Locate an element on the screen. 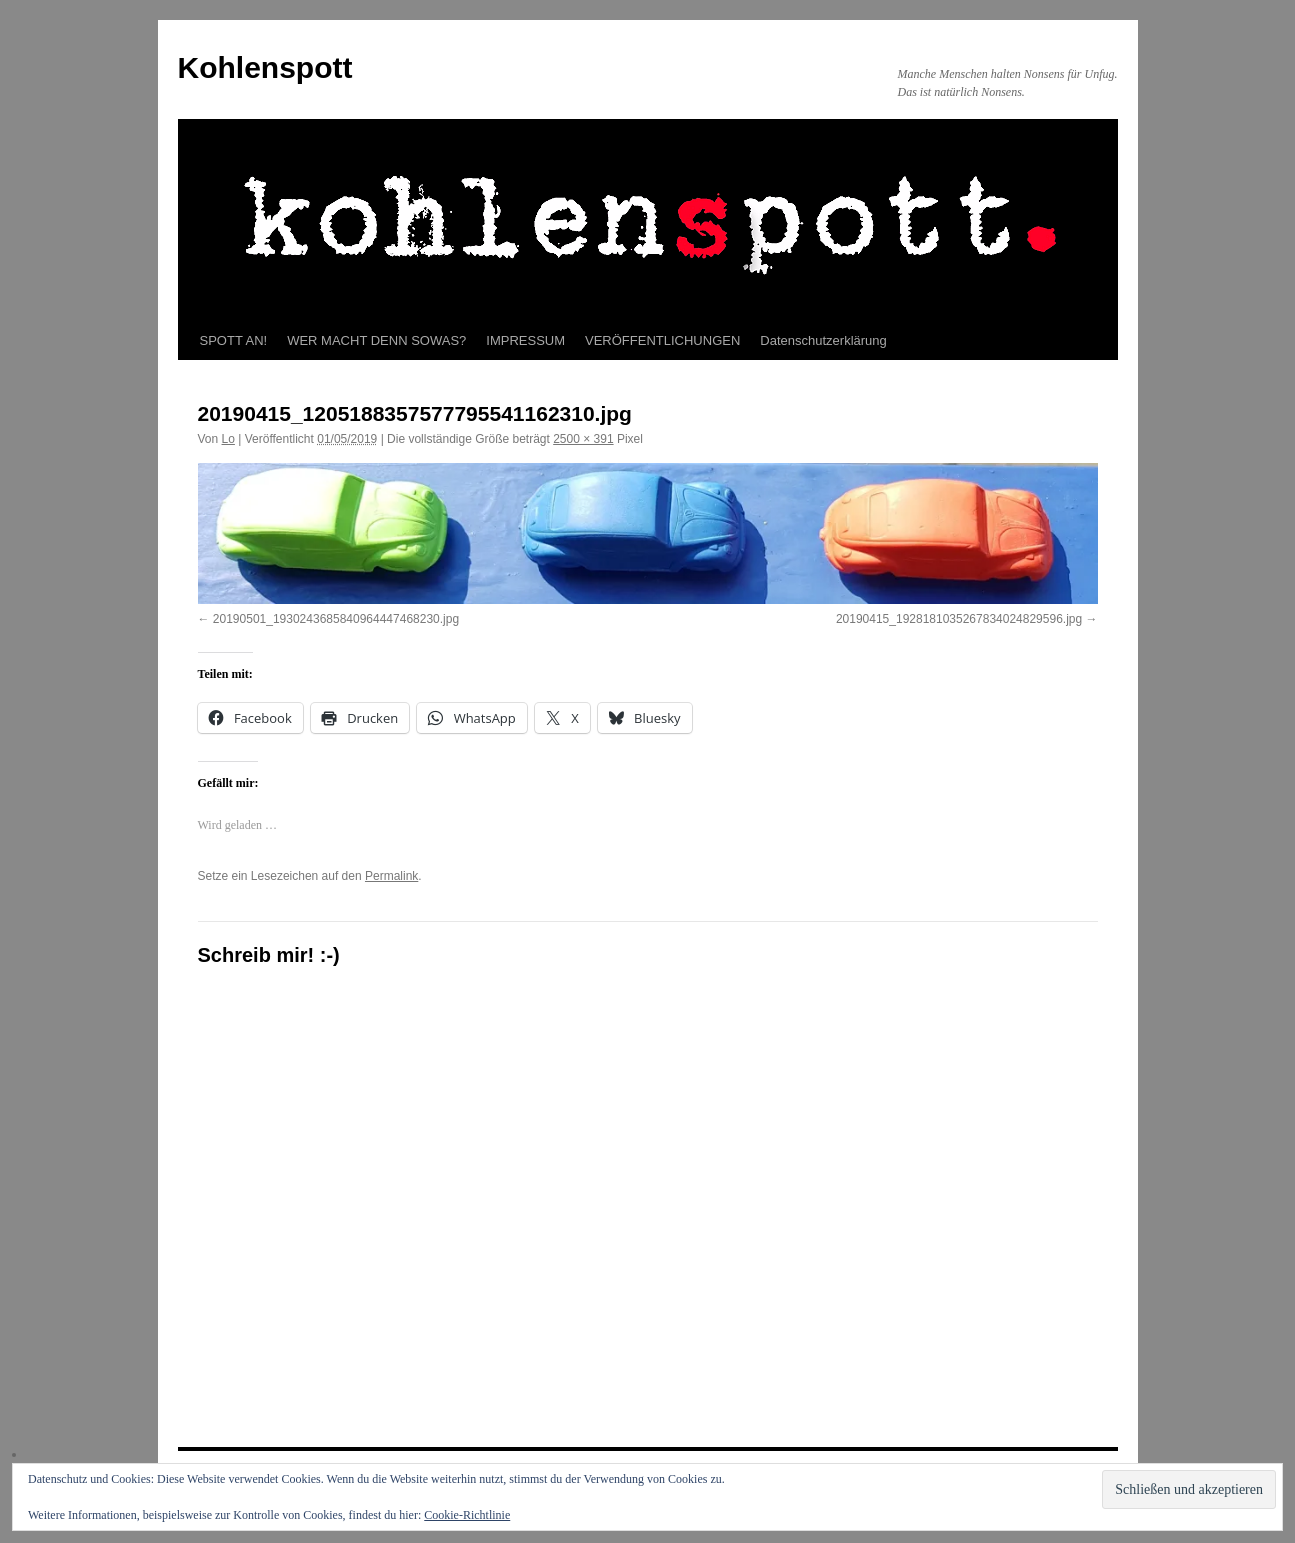  Datenschutzerklärung is located at coordinates (823, 340).